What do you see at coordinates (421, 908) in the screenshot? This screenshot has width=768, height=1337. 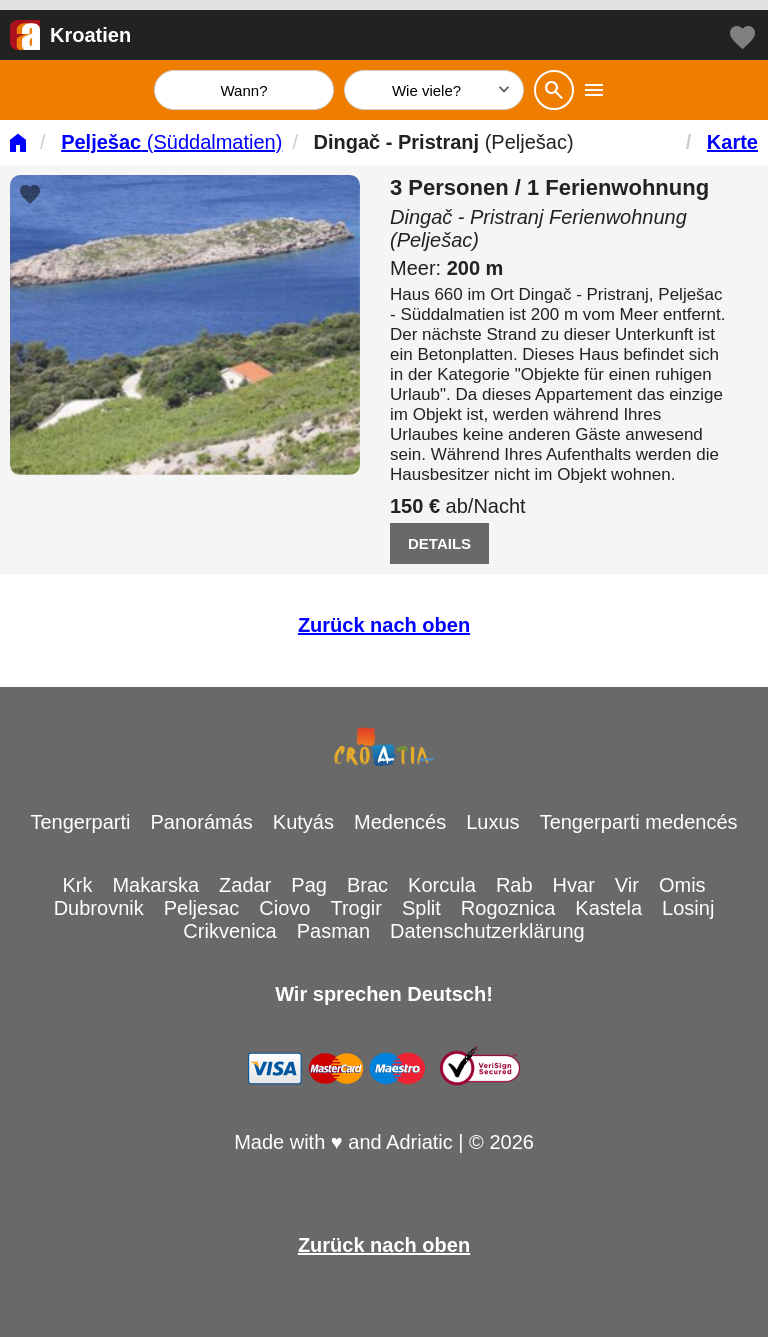 I see `Split` at bounding box center [421, 908].